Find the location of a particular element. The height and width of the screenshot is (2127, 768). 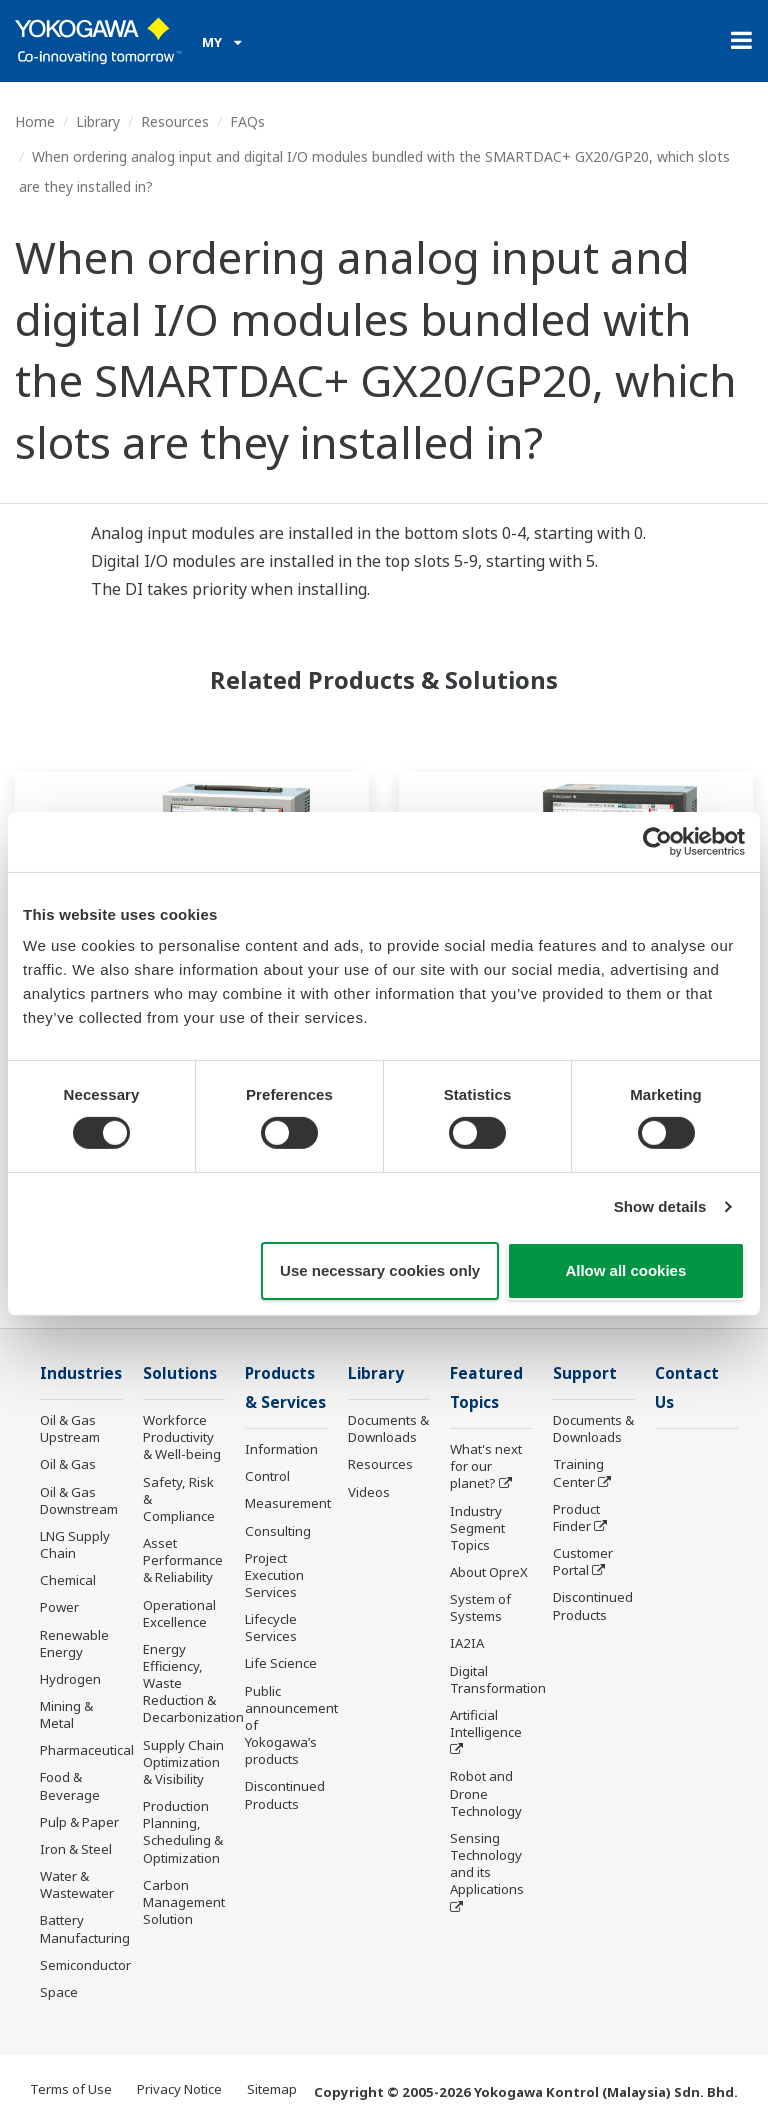

Resources is located at coordinates (175, 121).